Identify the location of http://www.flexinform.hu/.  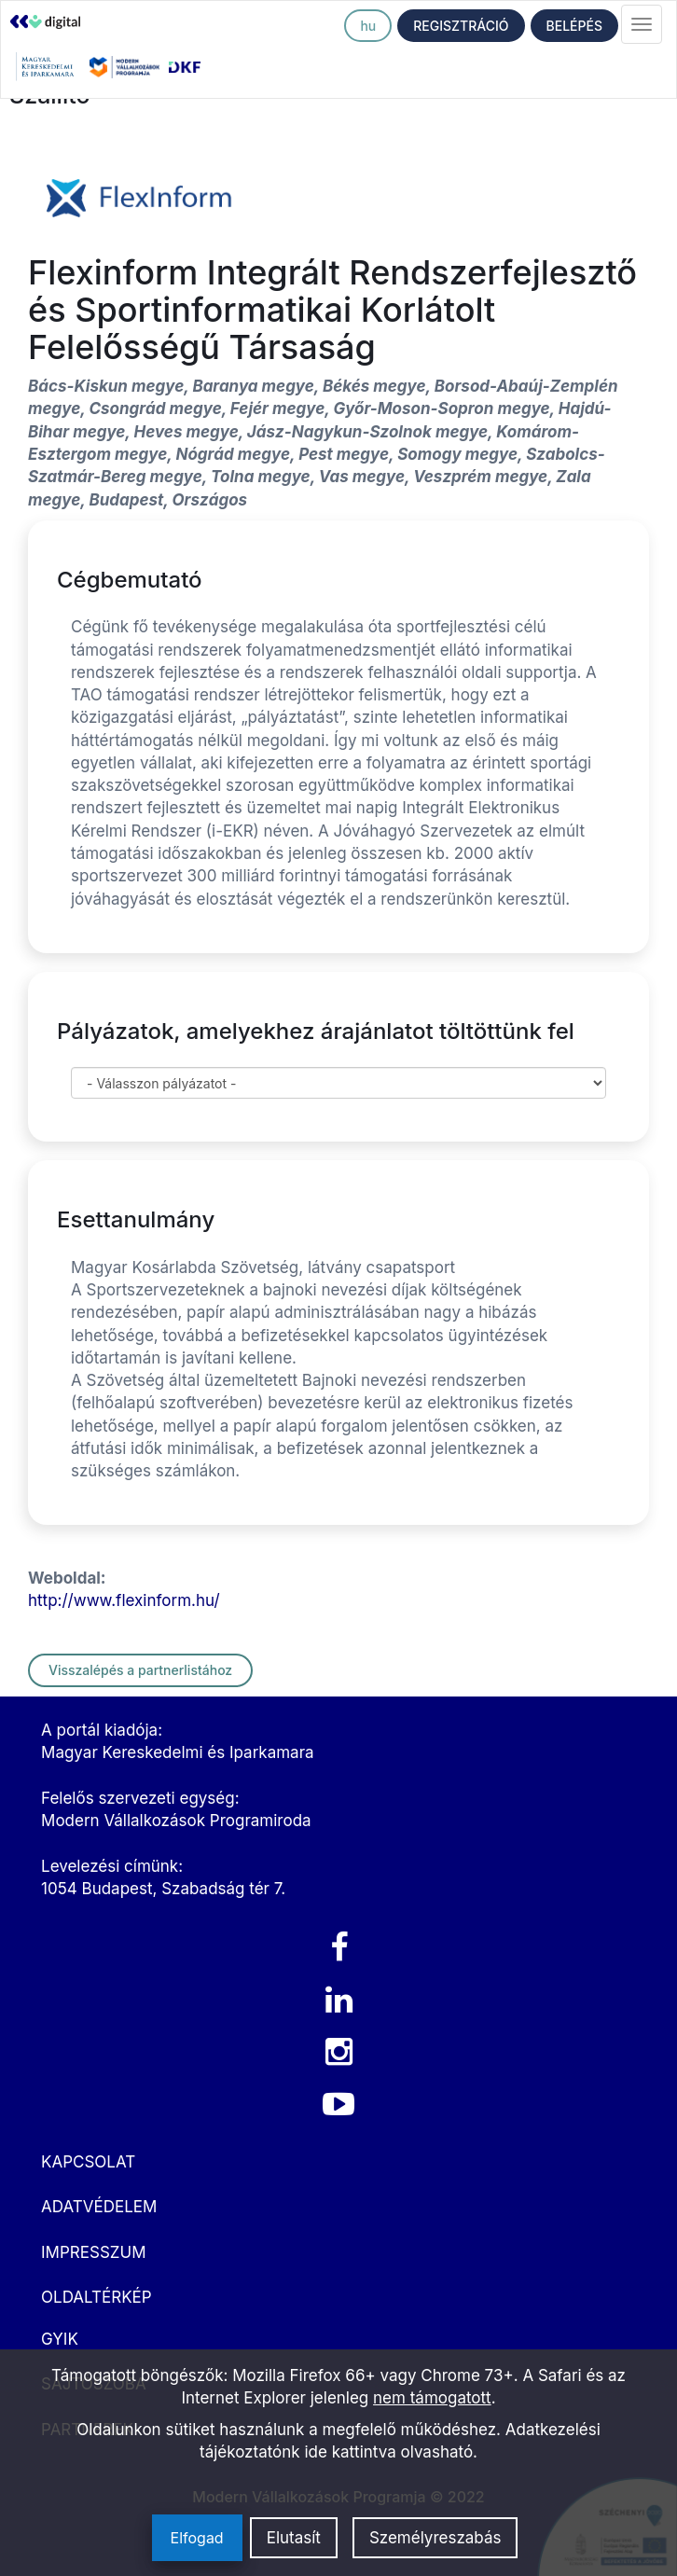
(124, 1600).